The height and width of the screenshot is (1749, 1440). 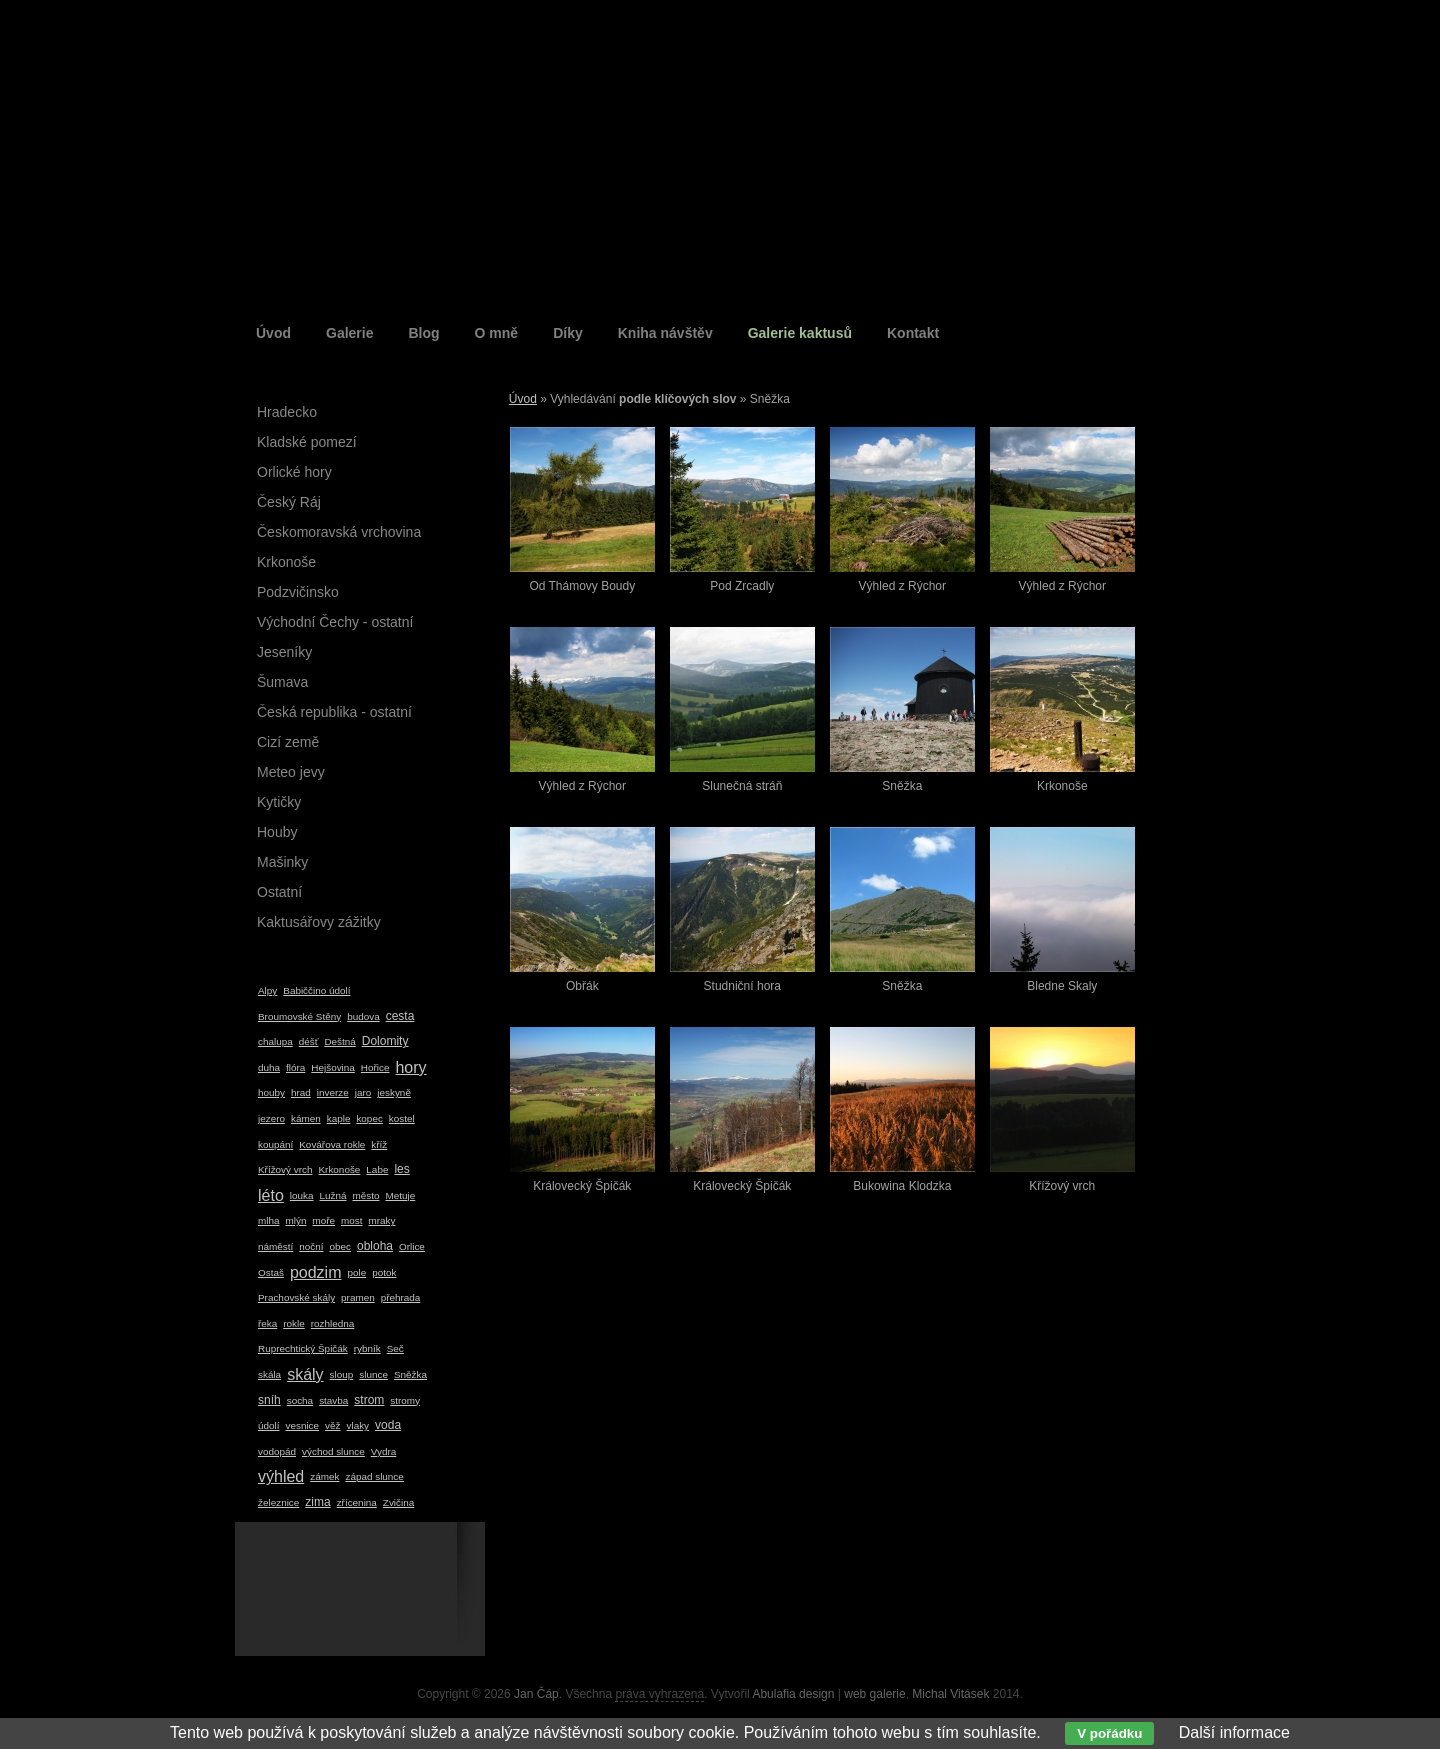 What do you see at coordinates (271, 1118) in the screenshot?
I see `jezero` at bounding box center [271, 1118].